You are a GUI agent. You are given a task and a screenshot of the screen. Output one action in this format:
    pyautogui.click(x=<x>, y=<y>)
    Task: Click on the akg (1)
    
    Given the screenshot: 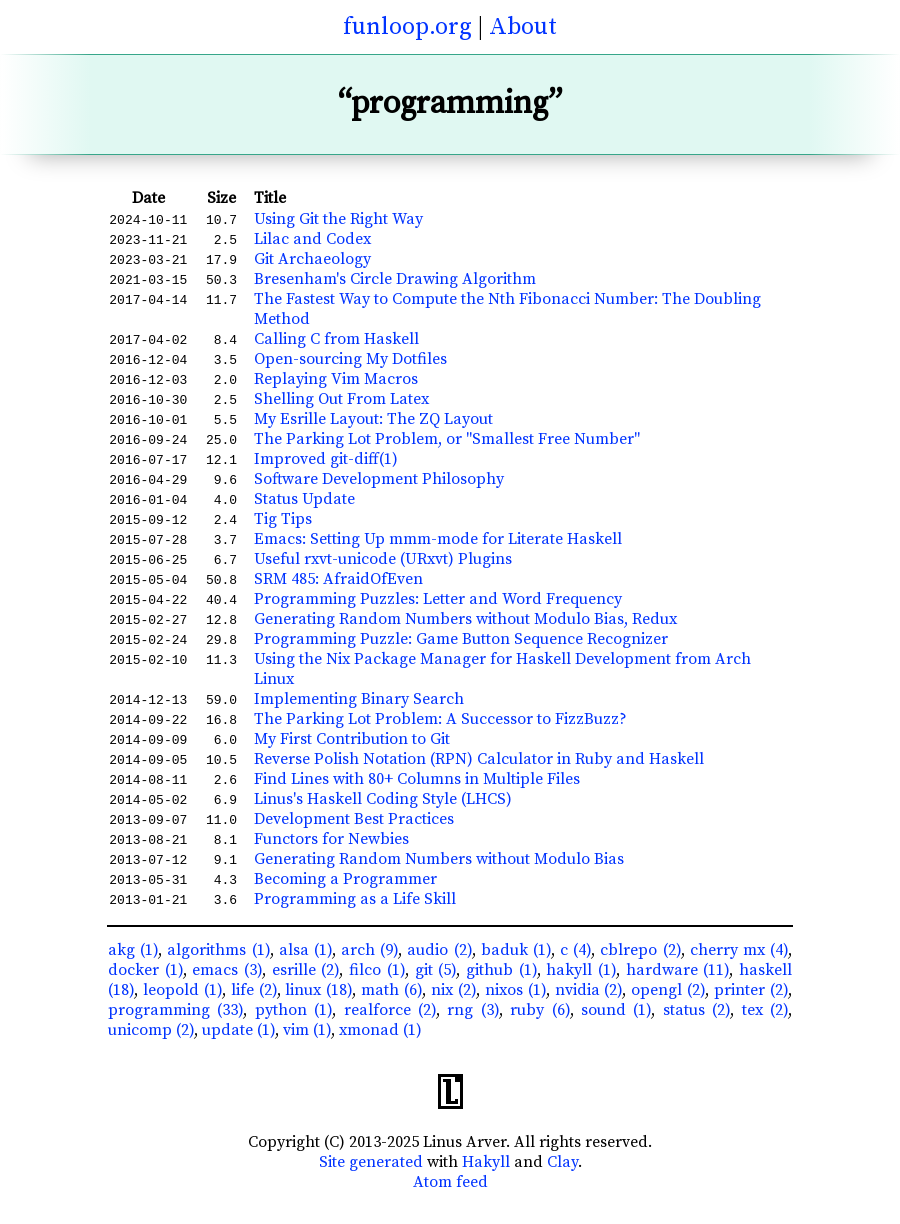 What is the action you would take?
    pyautogui.click(x=133, y=950)
    